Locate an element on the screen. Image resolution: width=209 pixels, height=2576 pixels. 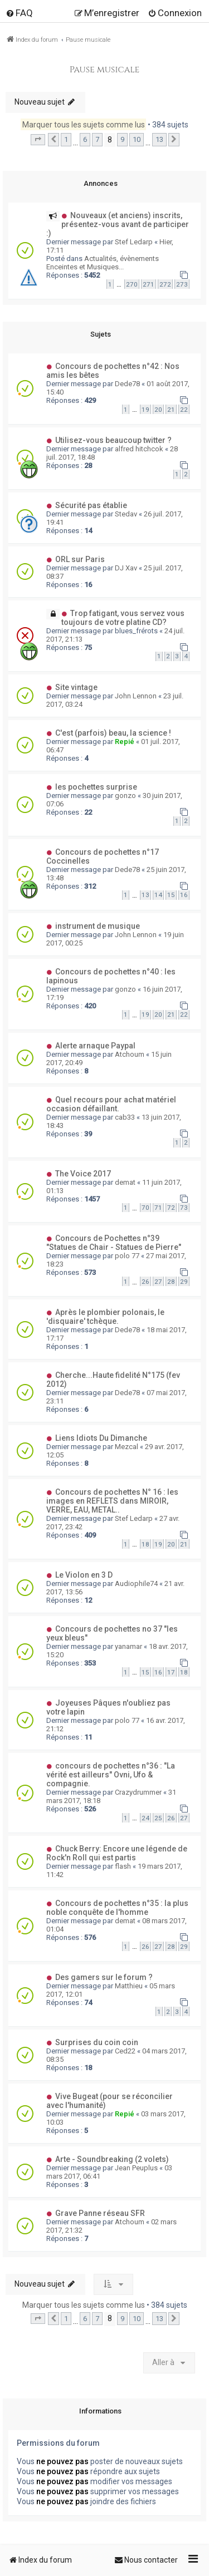
Actualités, évènements Enceintes et Musiques... is located at coordinates (102, 262).